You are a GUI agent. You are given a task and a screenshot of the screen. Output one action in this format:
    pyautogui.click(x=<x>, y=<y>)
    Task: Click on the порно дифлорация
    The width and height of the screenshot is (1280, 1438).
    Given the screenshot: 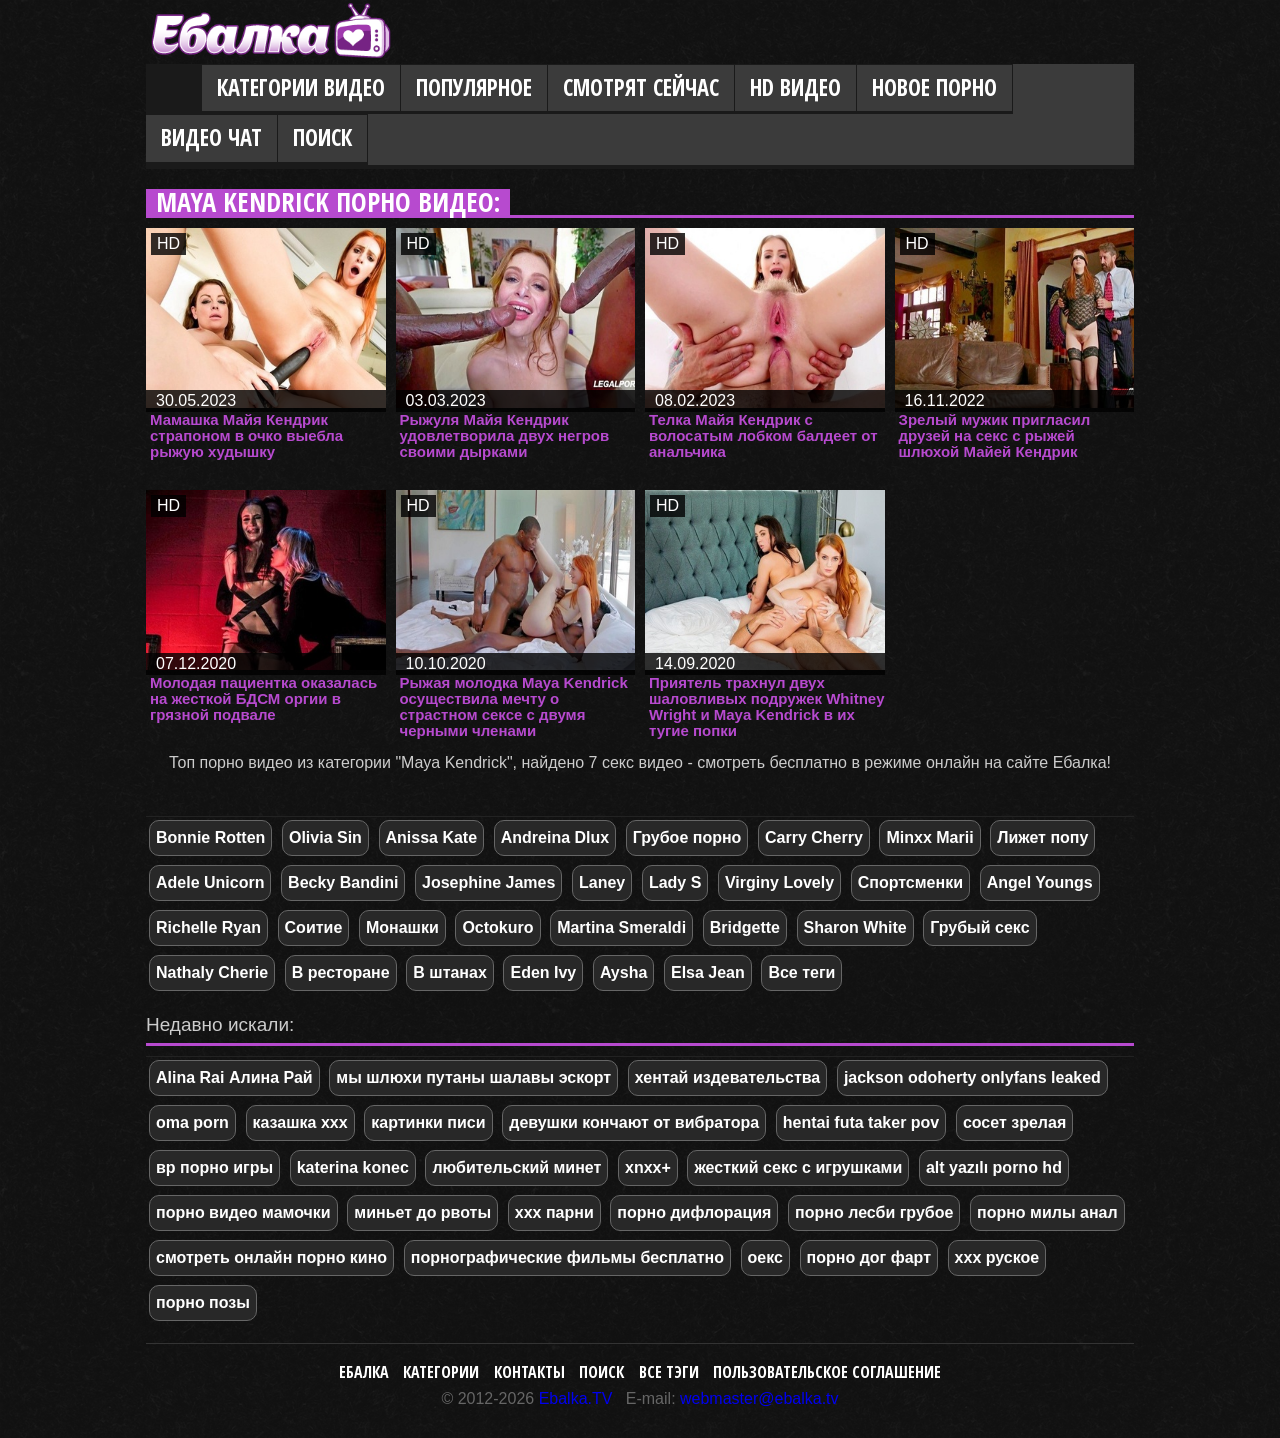 What is the action you would take?
    pyautogui.click(x=694, y=1212)
    